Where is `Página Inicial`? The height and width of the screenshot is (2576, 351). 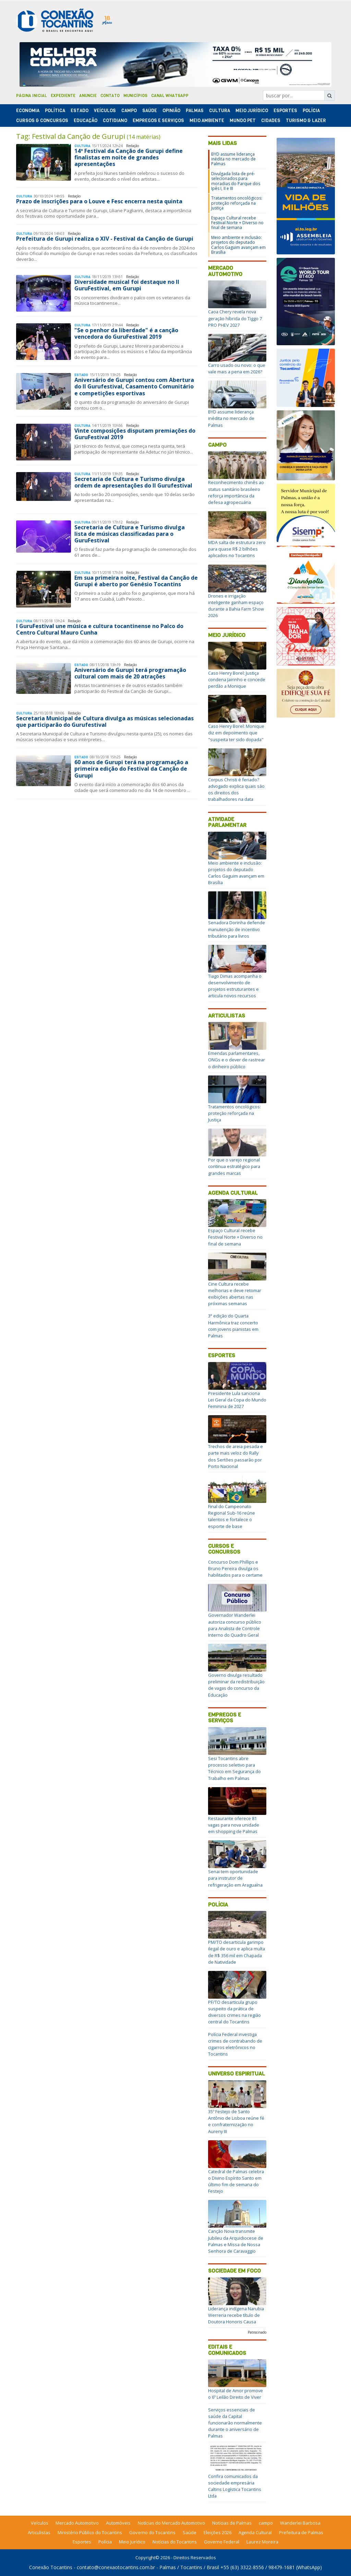
Página Inicial is located at coordinates (31, 95).